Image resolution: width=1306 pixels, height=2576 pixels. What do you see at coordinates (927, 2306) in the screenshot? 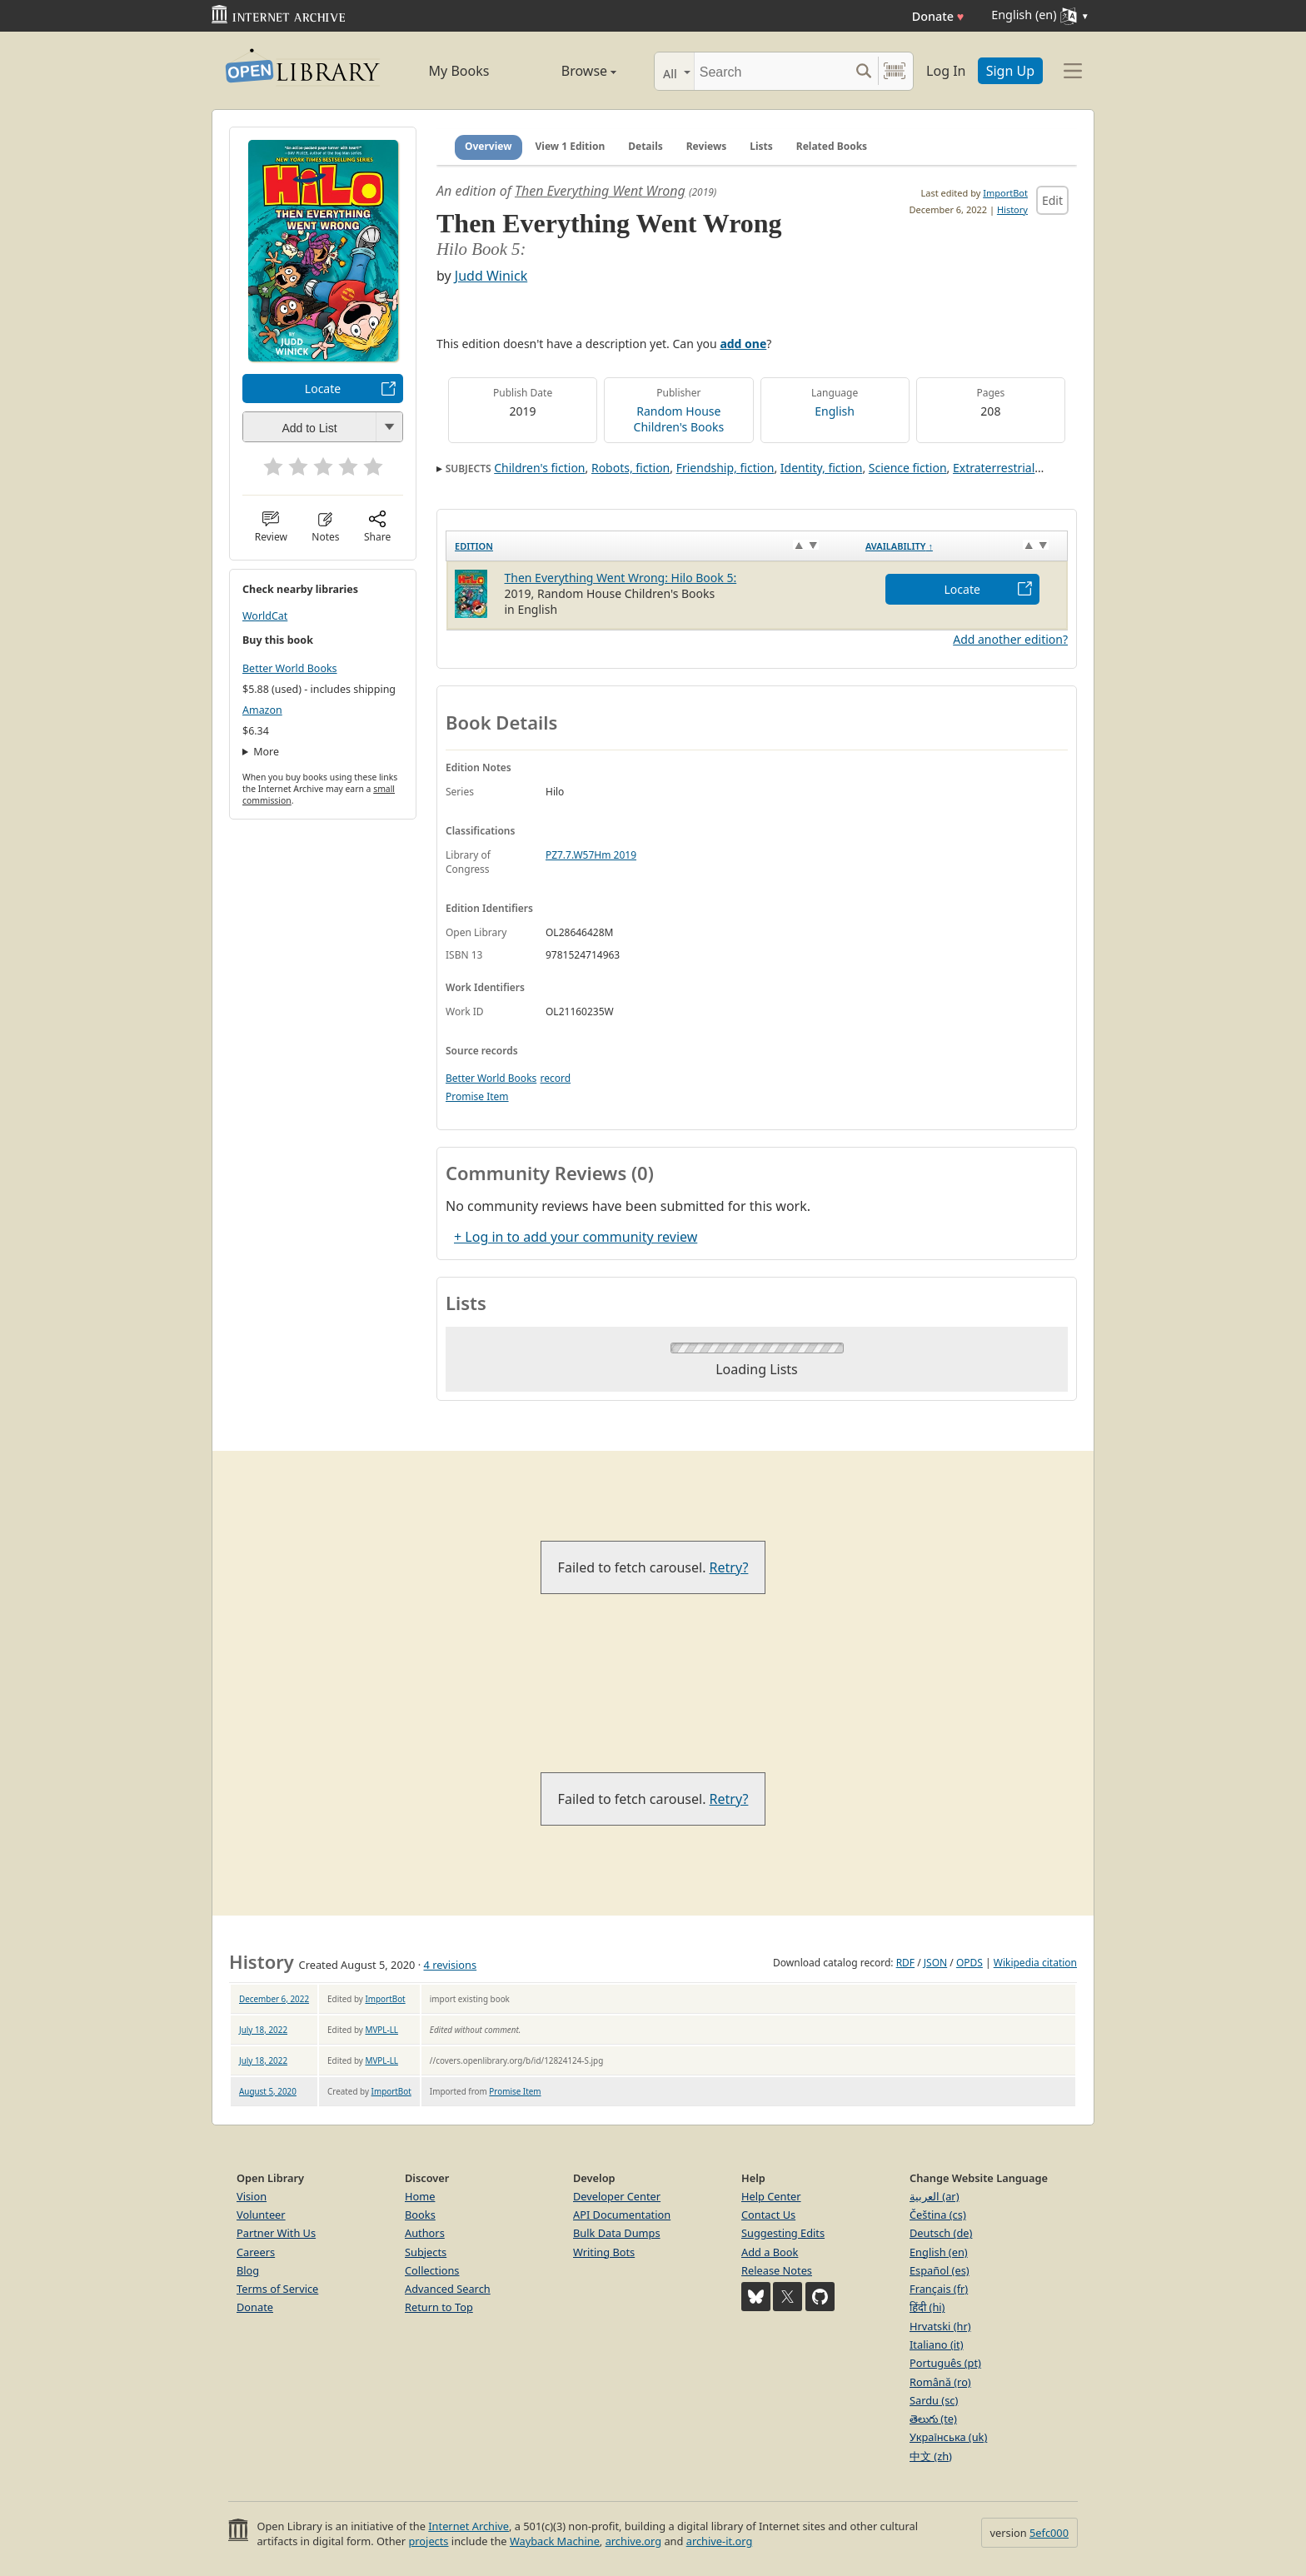
I see `हिंदी (hi)` at bounding box center [927, 2306].